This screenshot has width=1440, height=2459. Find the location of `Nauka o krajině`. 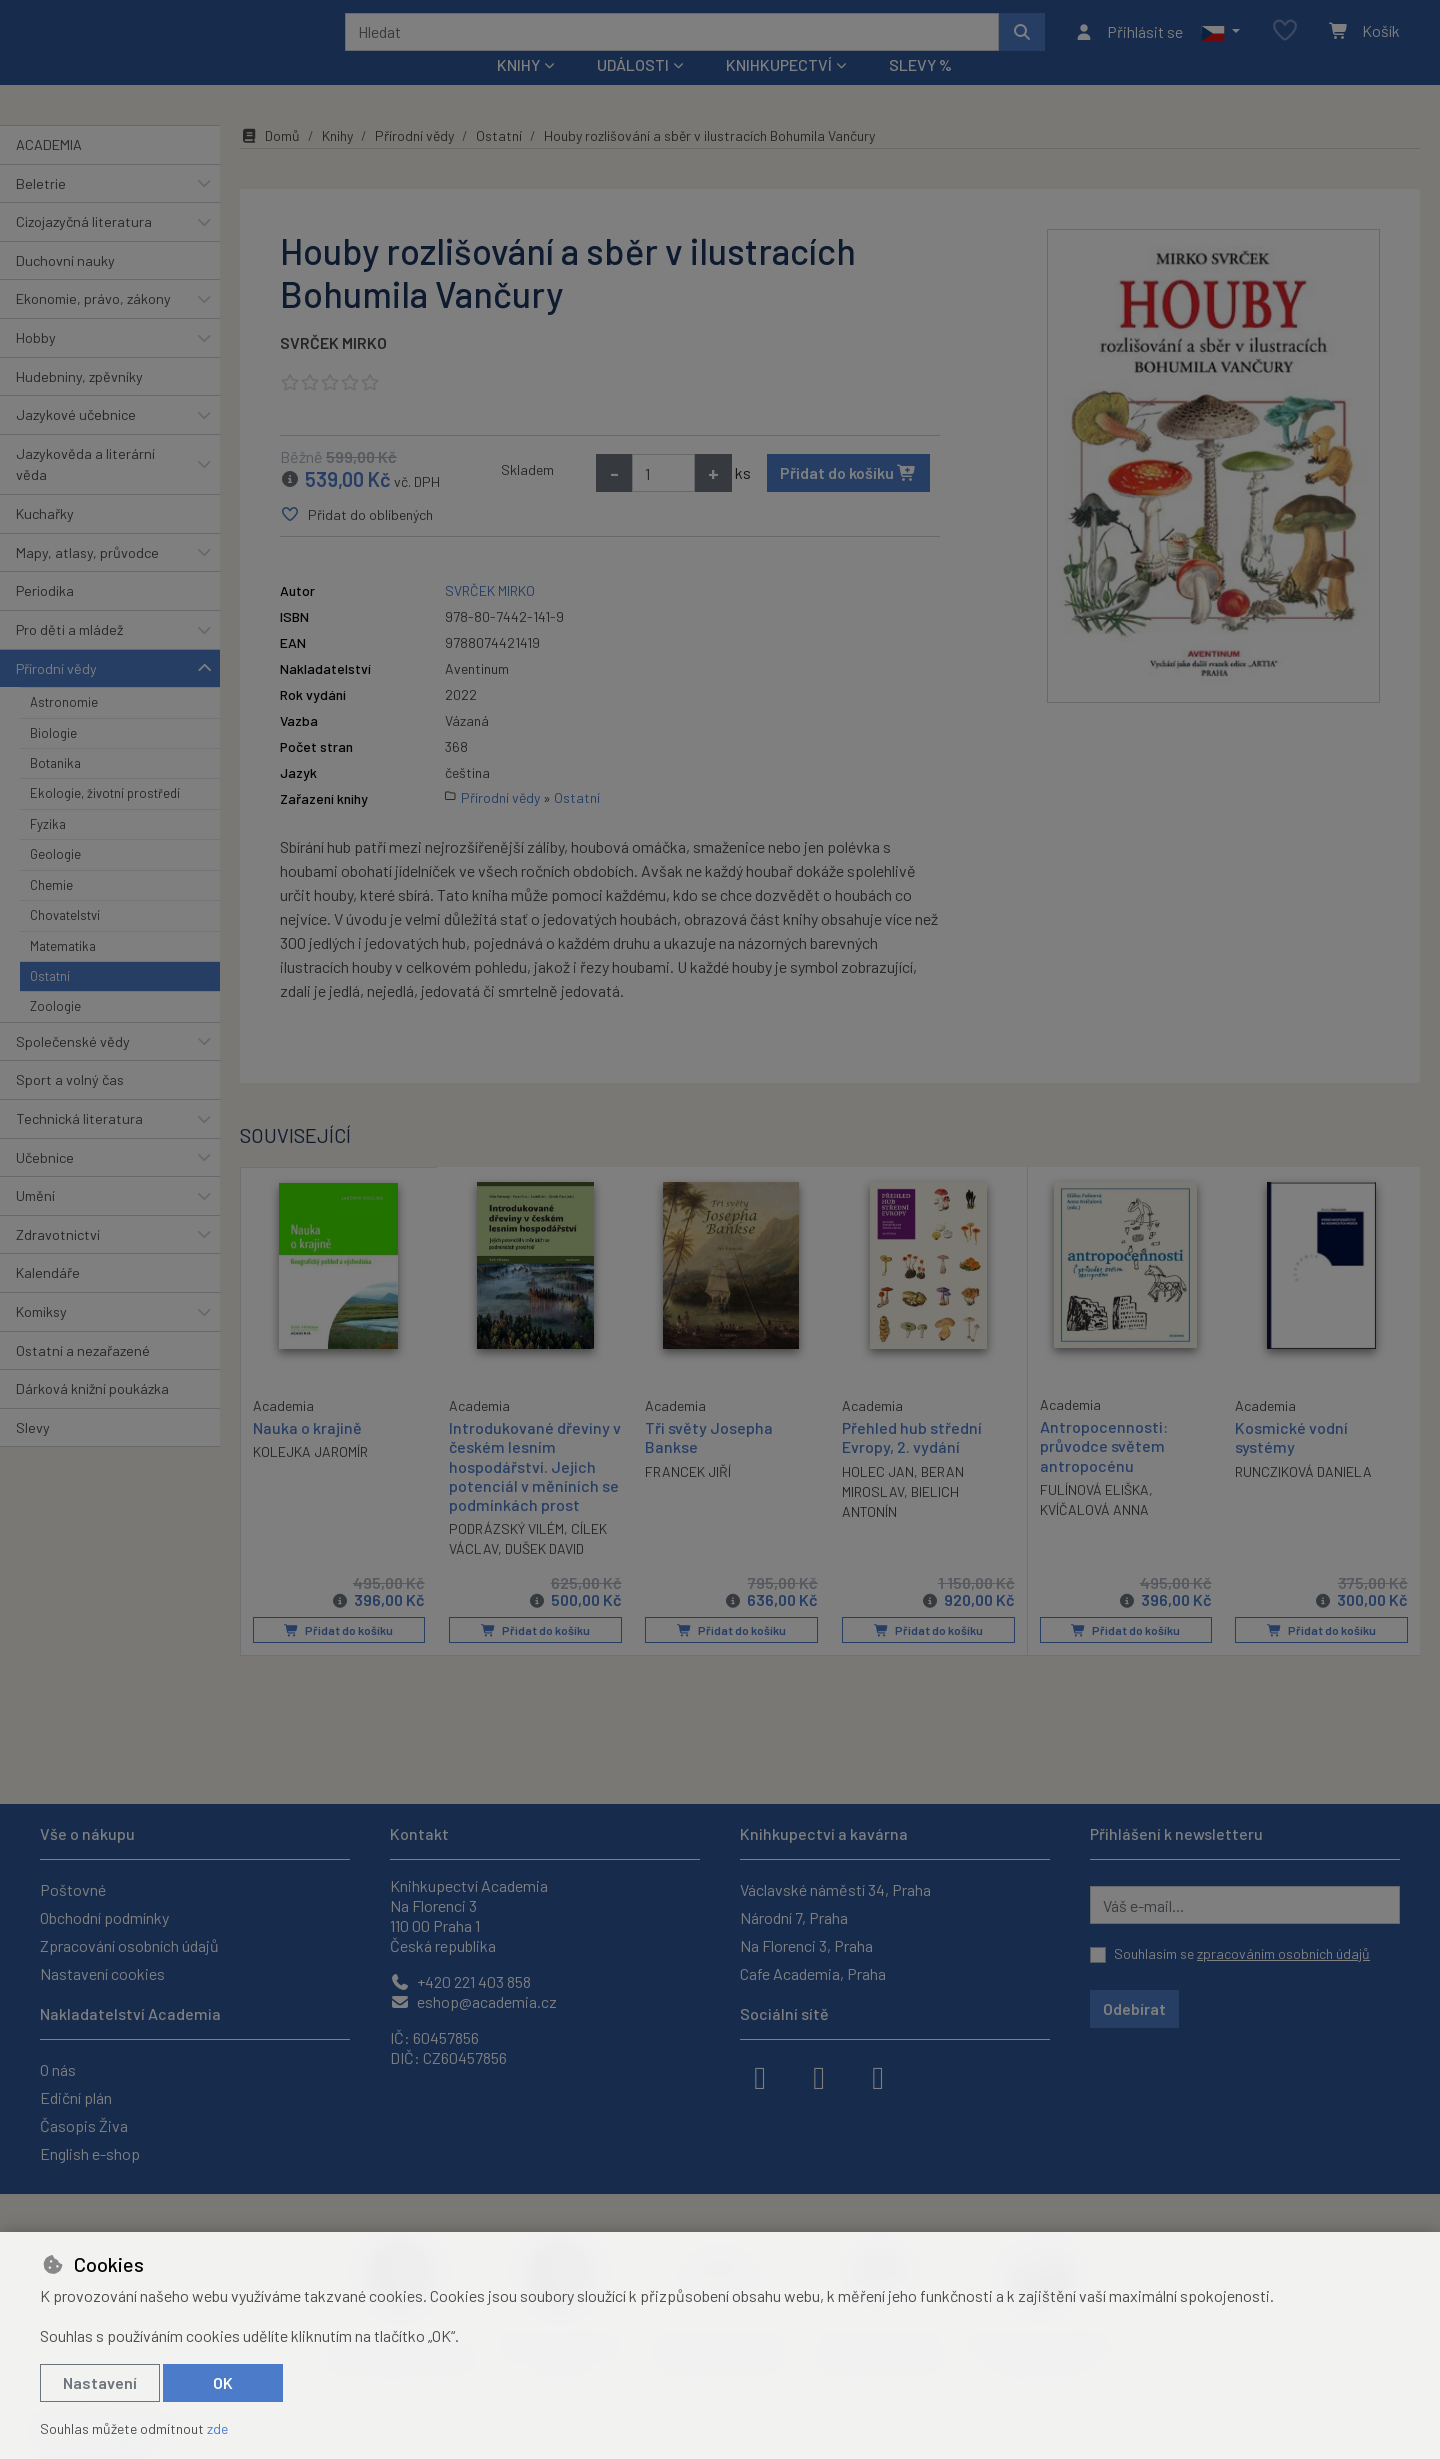

Nauka o krajině is located at coordinates (307, 1453).